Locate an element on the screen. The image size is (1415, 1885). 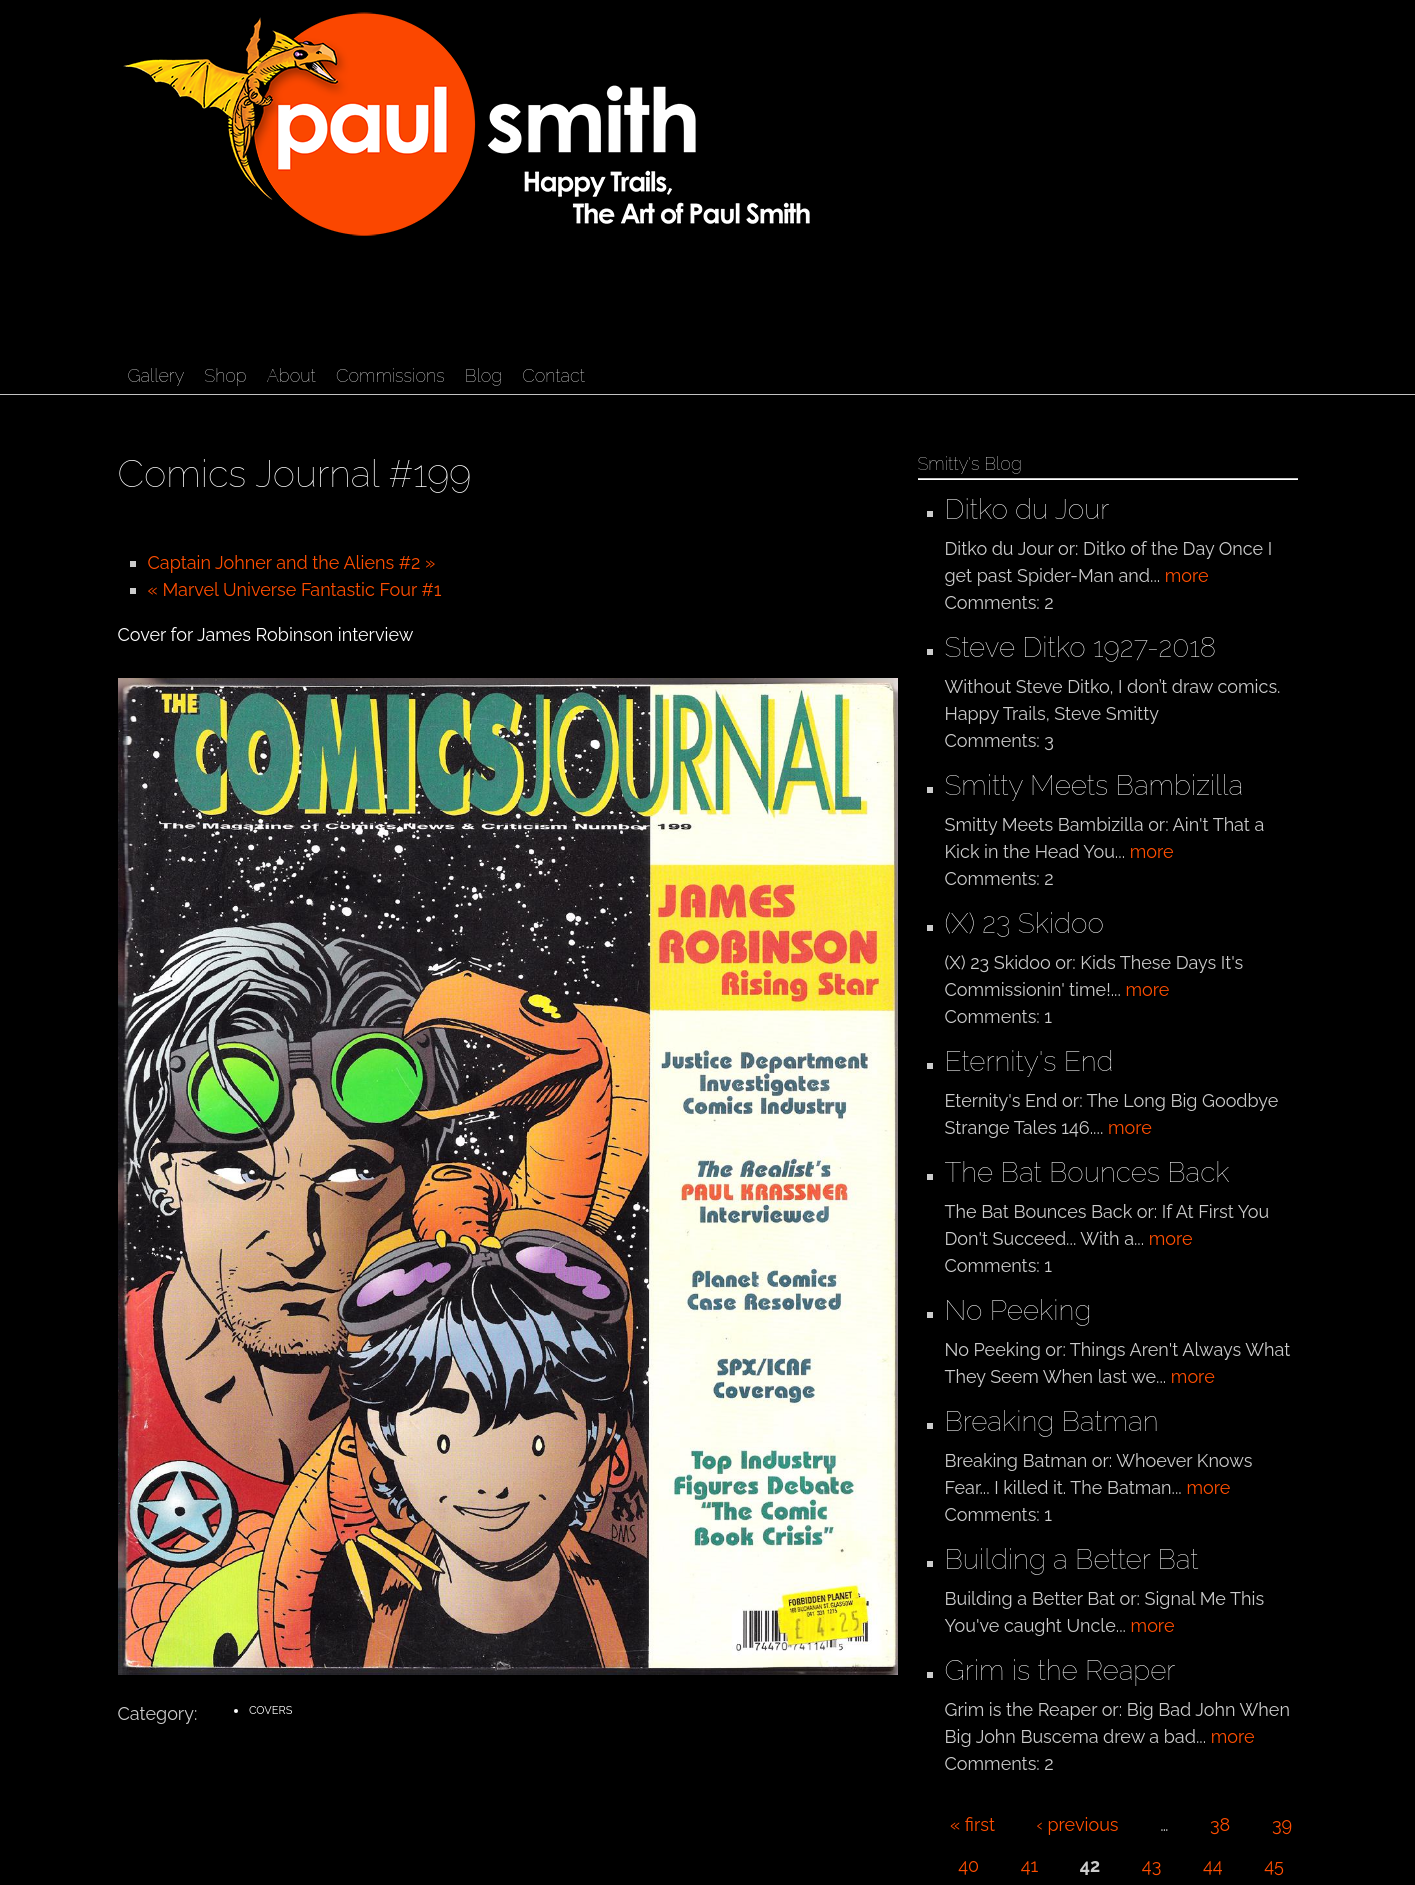
« first is located at coordinates (972, 1824).